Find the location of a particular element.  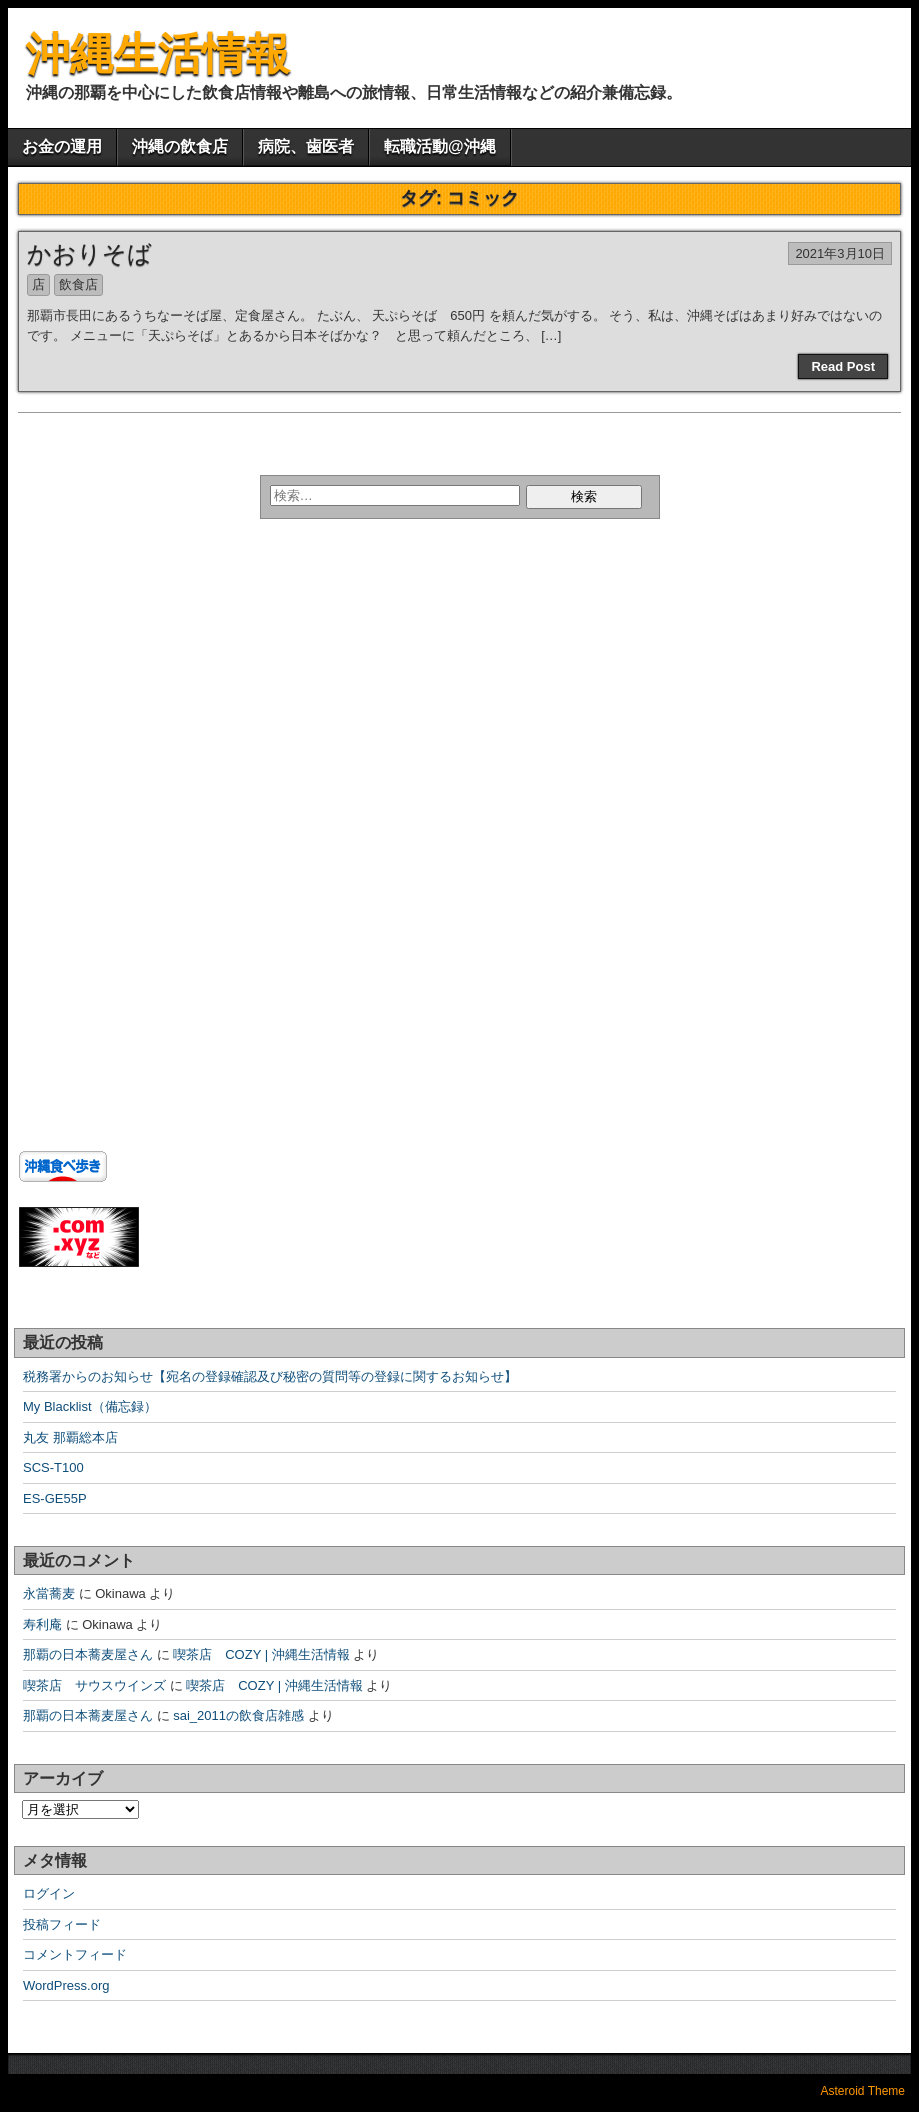

sai_2011の飲食店雑感 is located at coordinates (238, 1715).